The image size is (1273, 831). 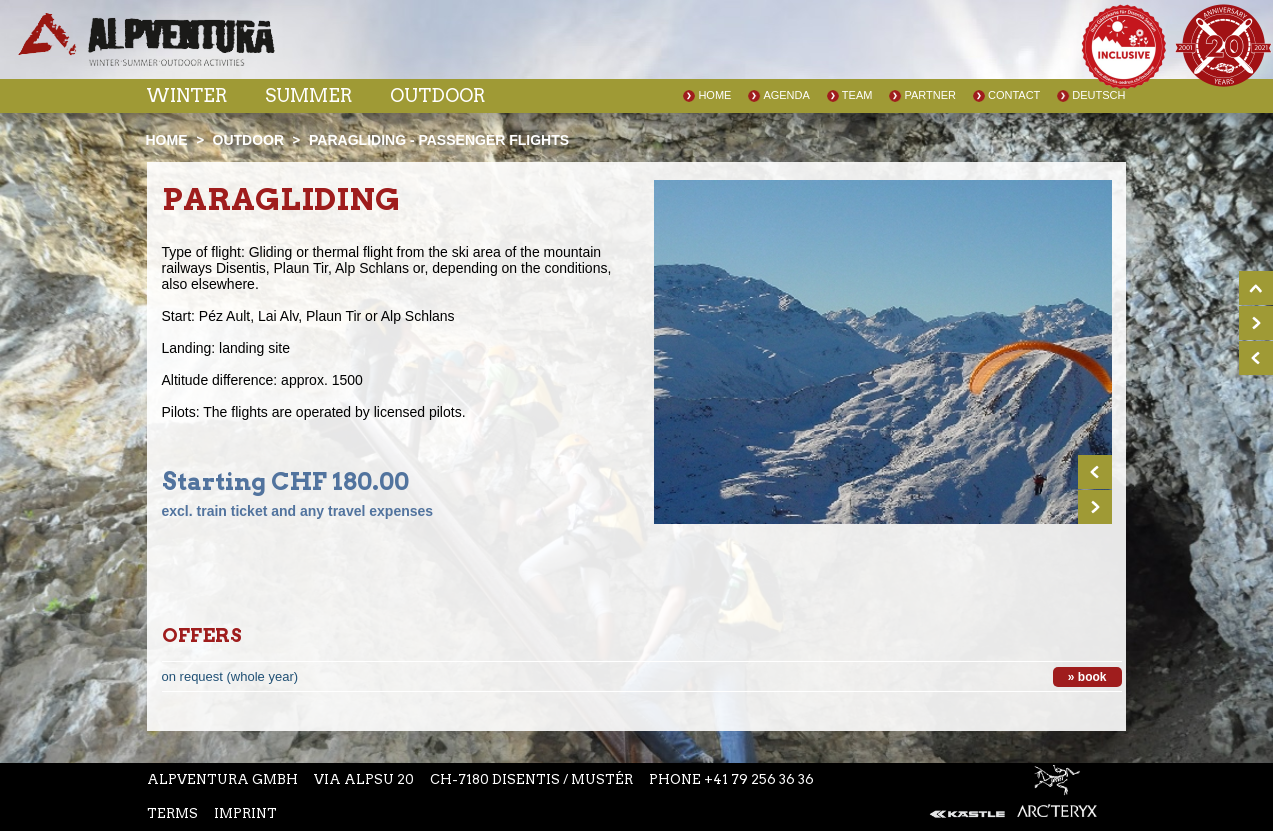 I want to click on +41 79 256 36 36, so click(x=759, y=779).